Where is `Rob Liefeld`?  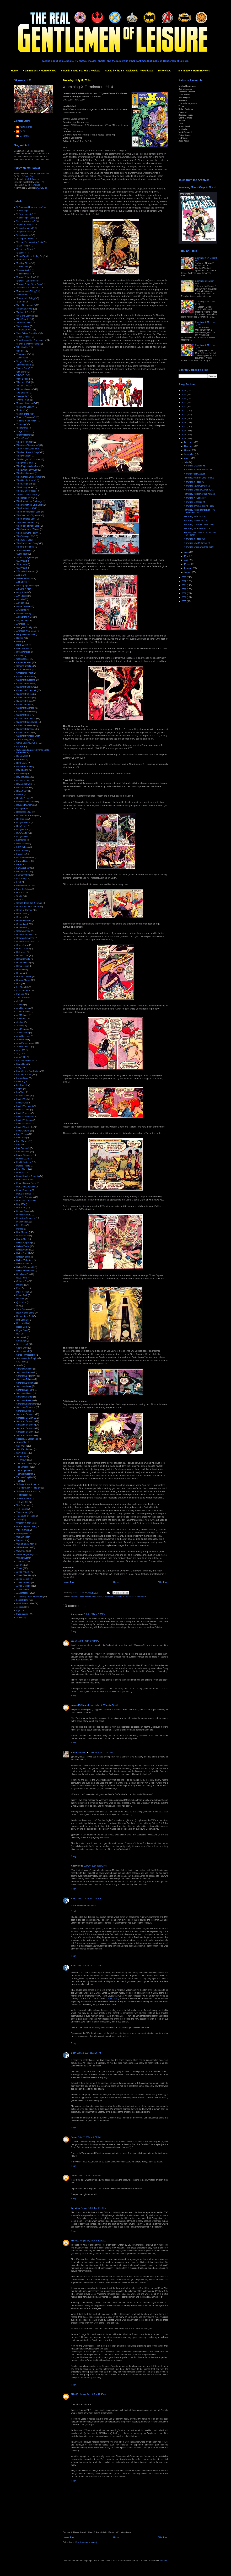 Rob Liefeld is located at coordinates (21, 1323).